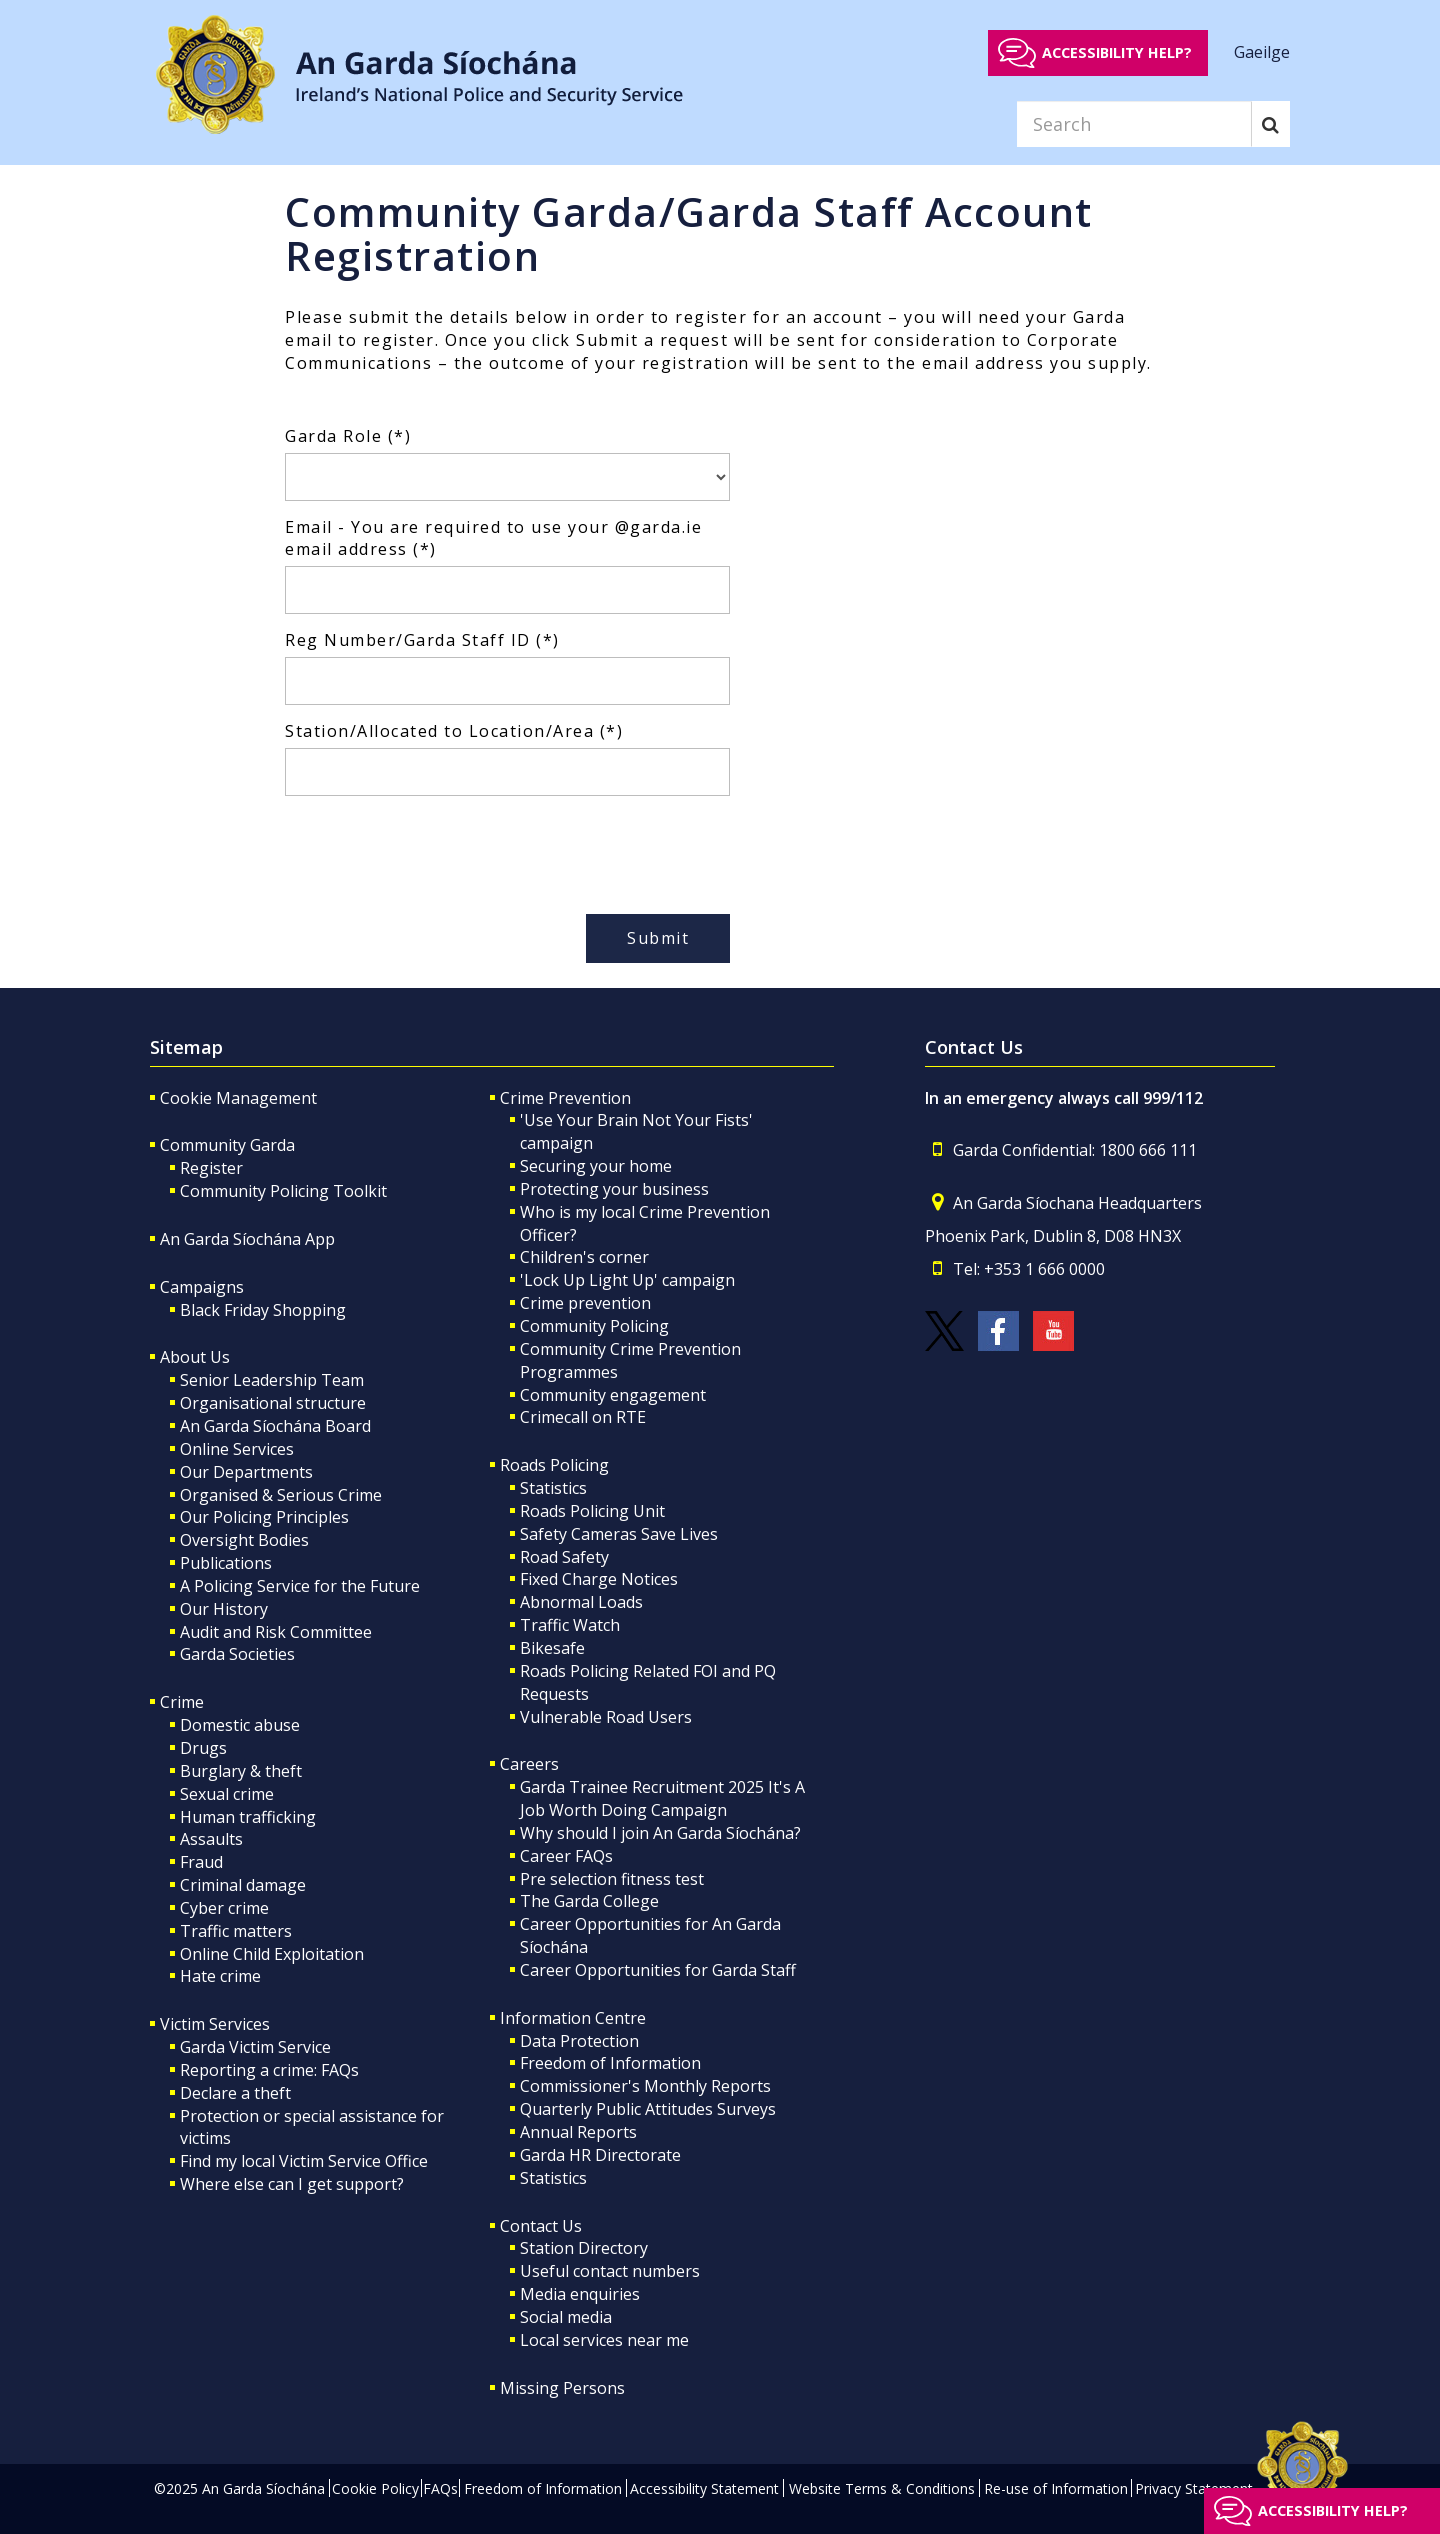  I want to click on Community Policing Toolkit, so click(283, 1191).